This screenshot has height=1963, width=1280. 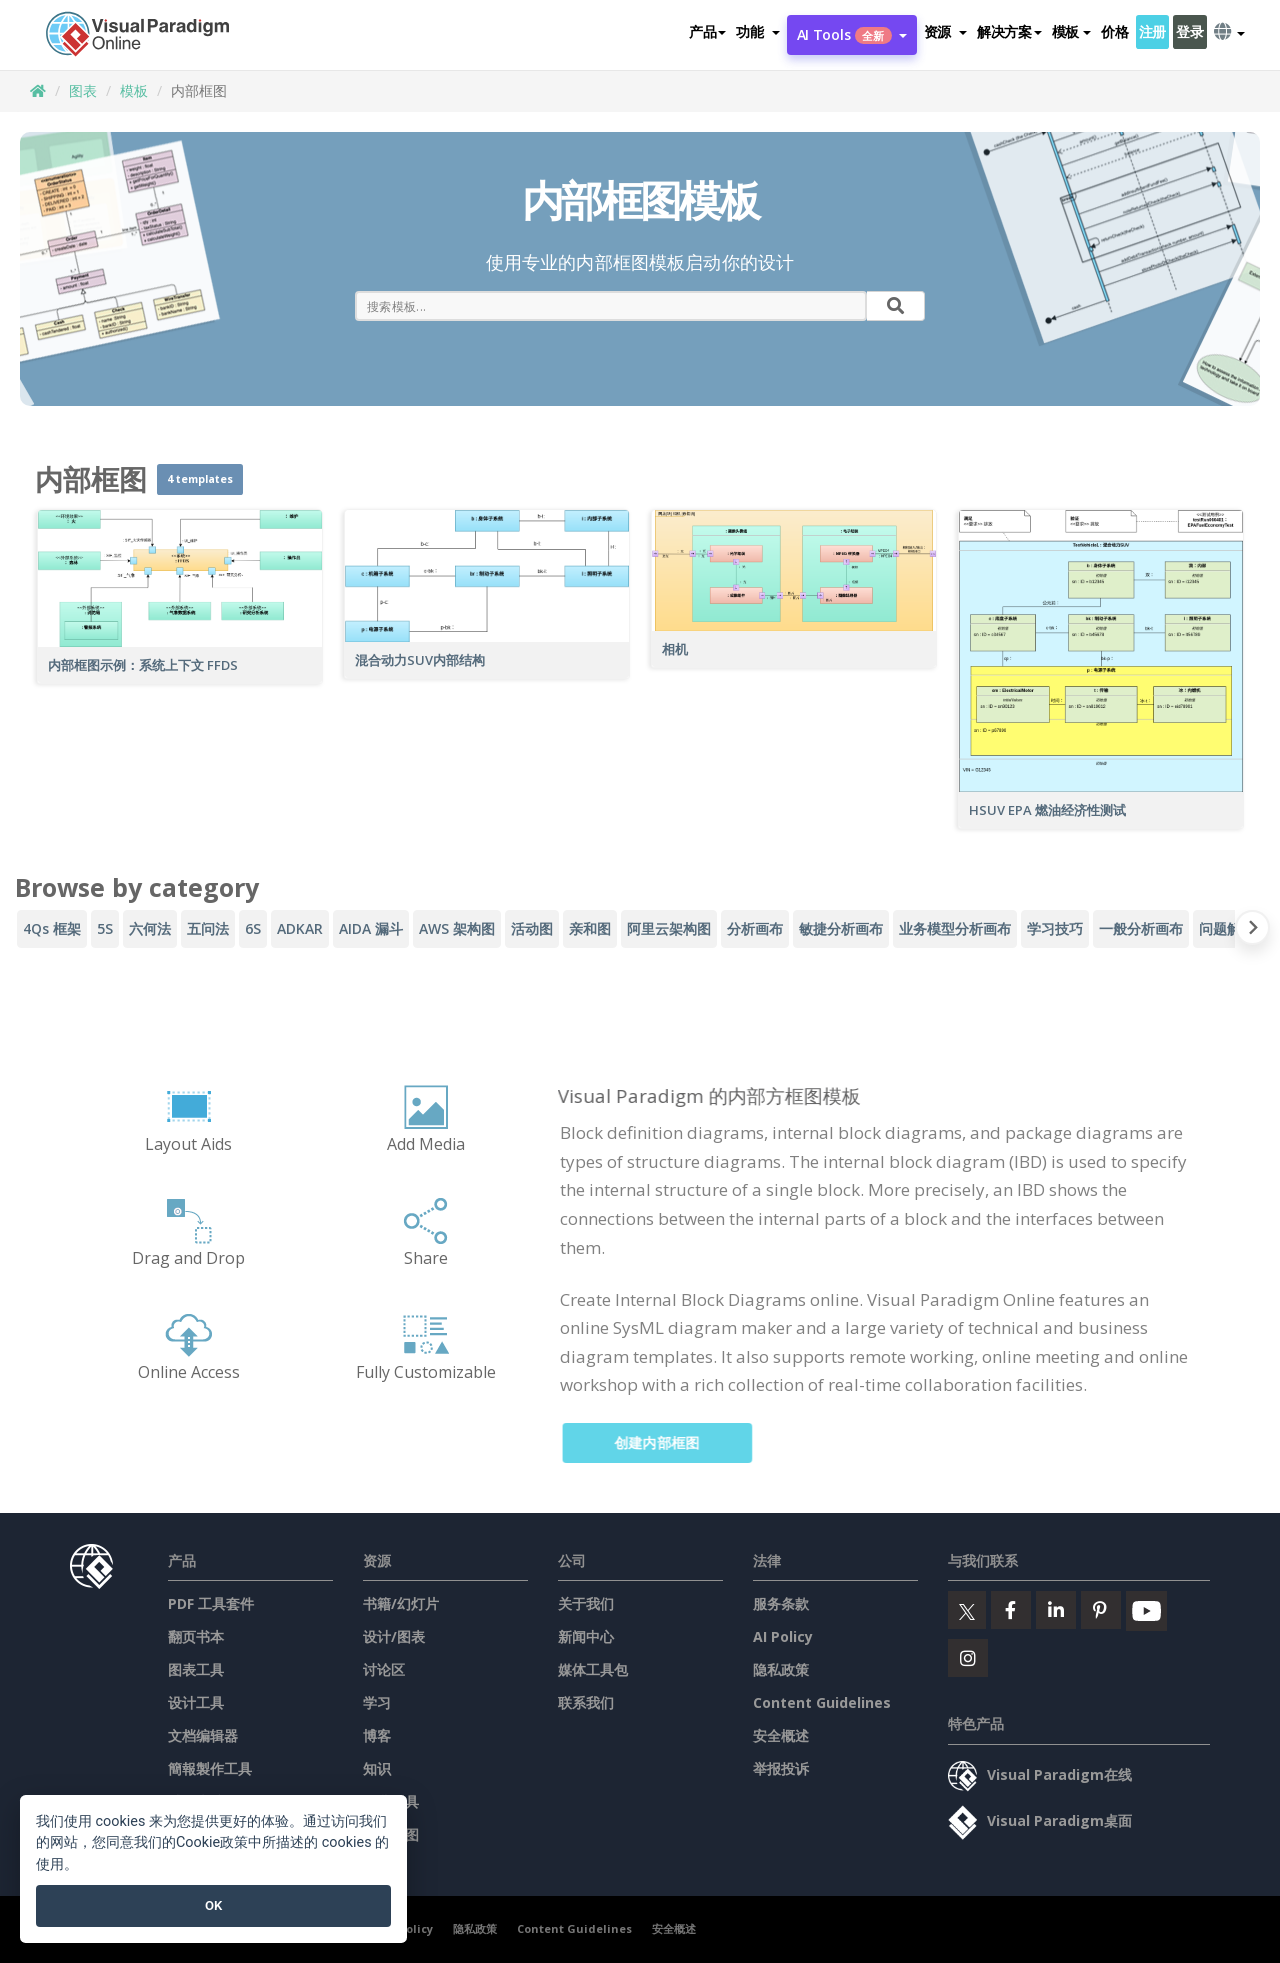 What do you see at coordinates (196, 1636) in the screenshot?
I see `翻页书本` at bounding box center [196, 1636].